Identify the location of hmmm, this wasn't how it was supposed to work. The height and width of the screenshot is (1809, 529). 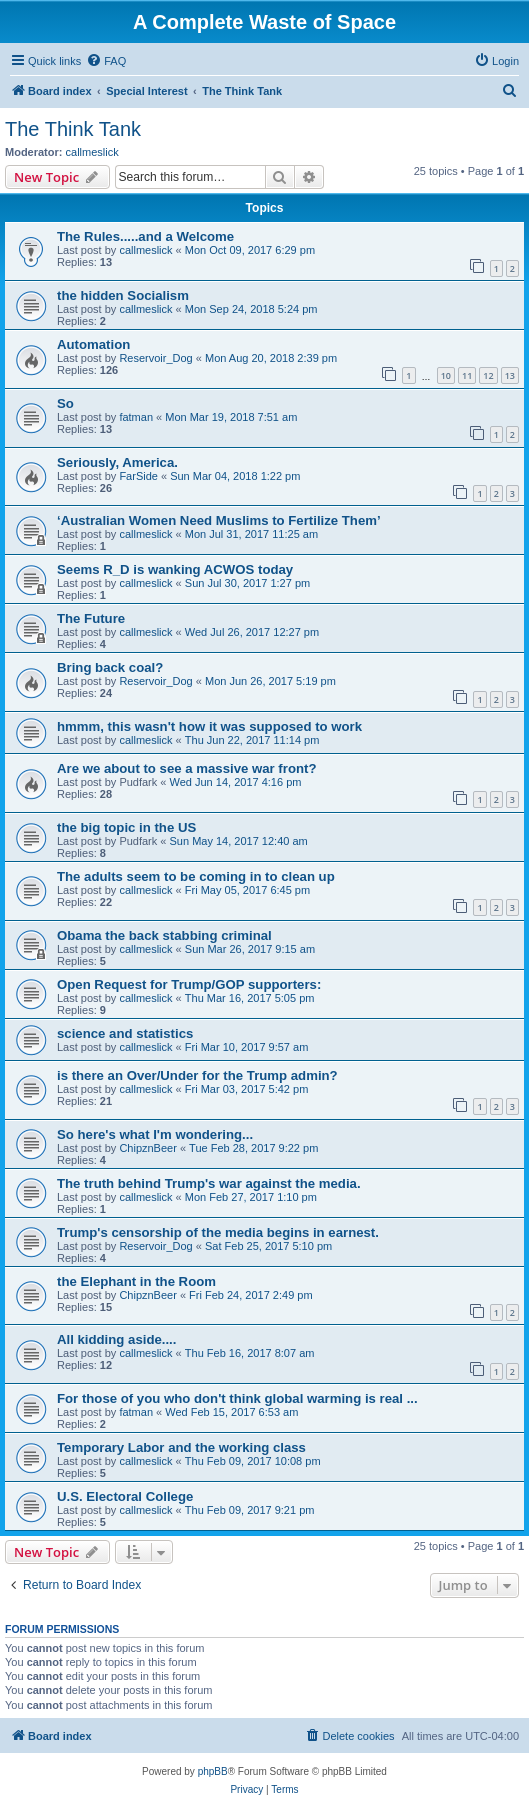
(209, 726).